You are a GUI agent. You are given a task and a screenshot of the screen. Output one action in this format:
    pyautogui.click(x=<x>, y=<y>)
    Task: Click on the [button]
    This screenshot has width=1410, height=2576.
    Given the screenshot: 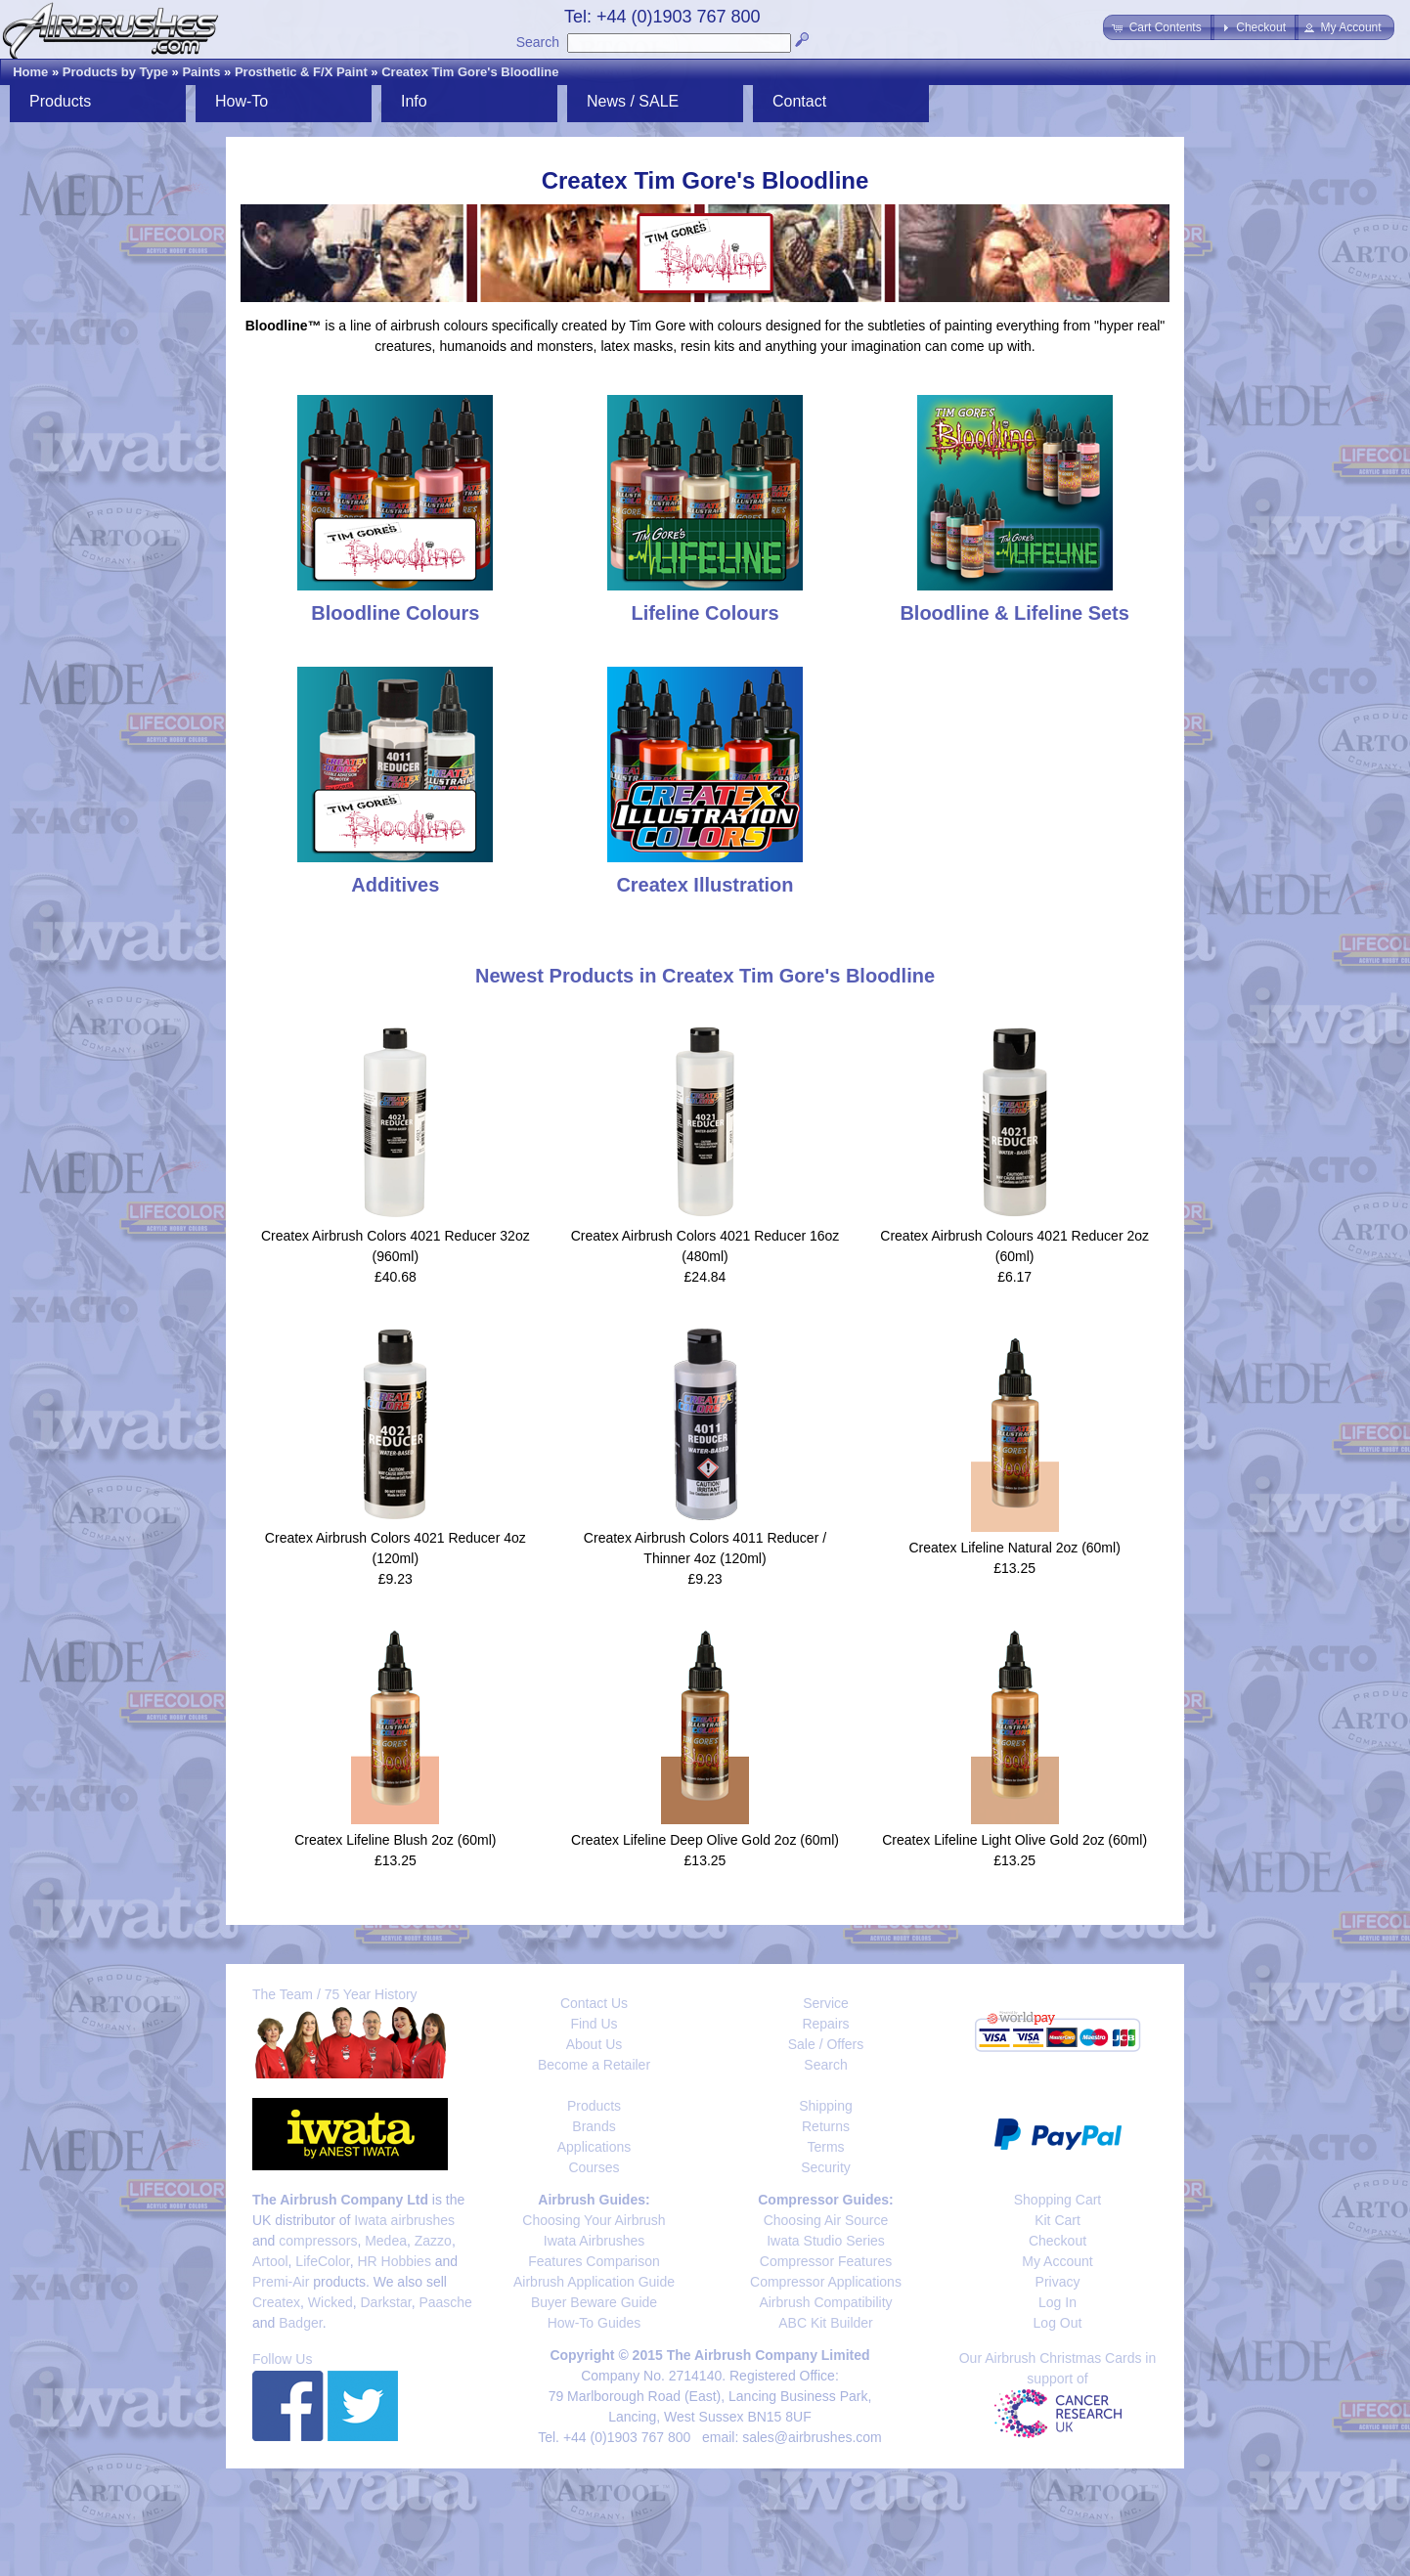 What is the action you would take?
    pyautogui.click(x=1158, y=27)
    